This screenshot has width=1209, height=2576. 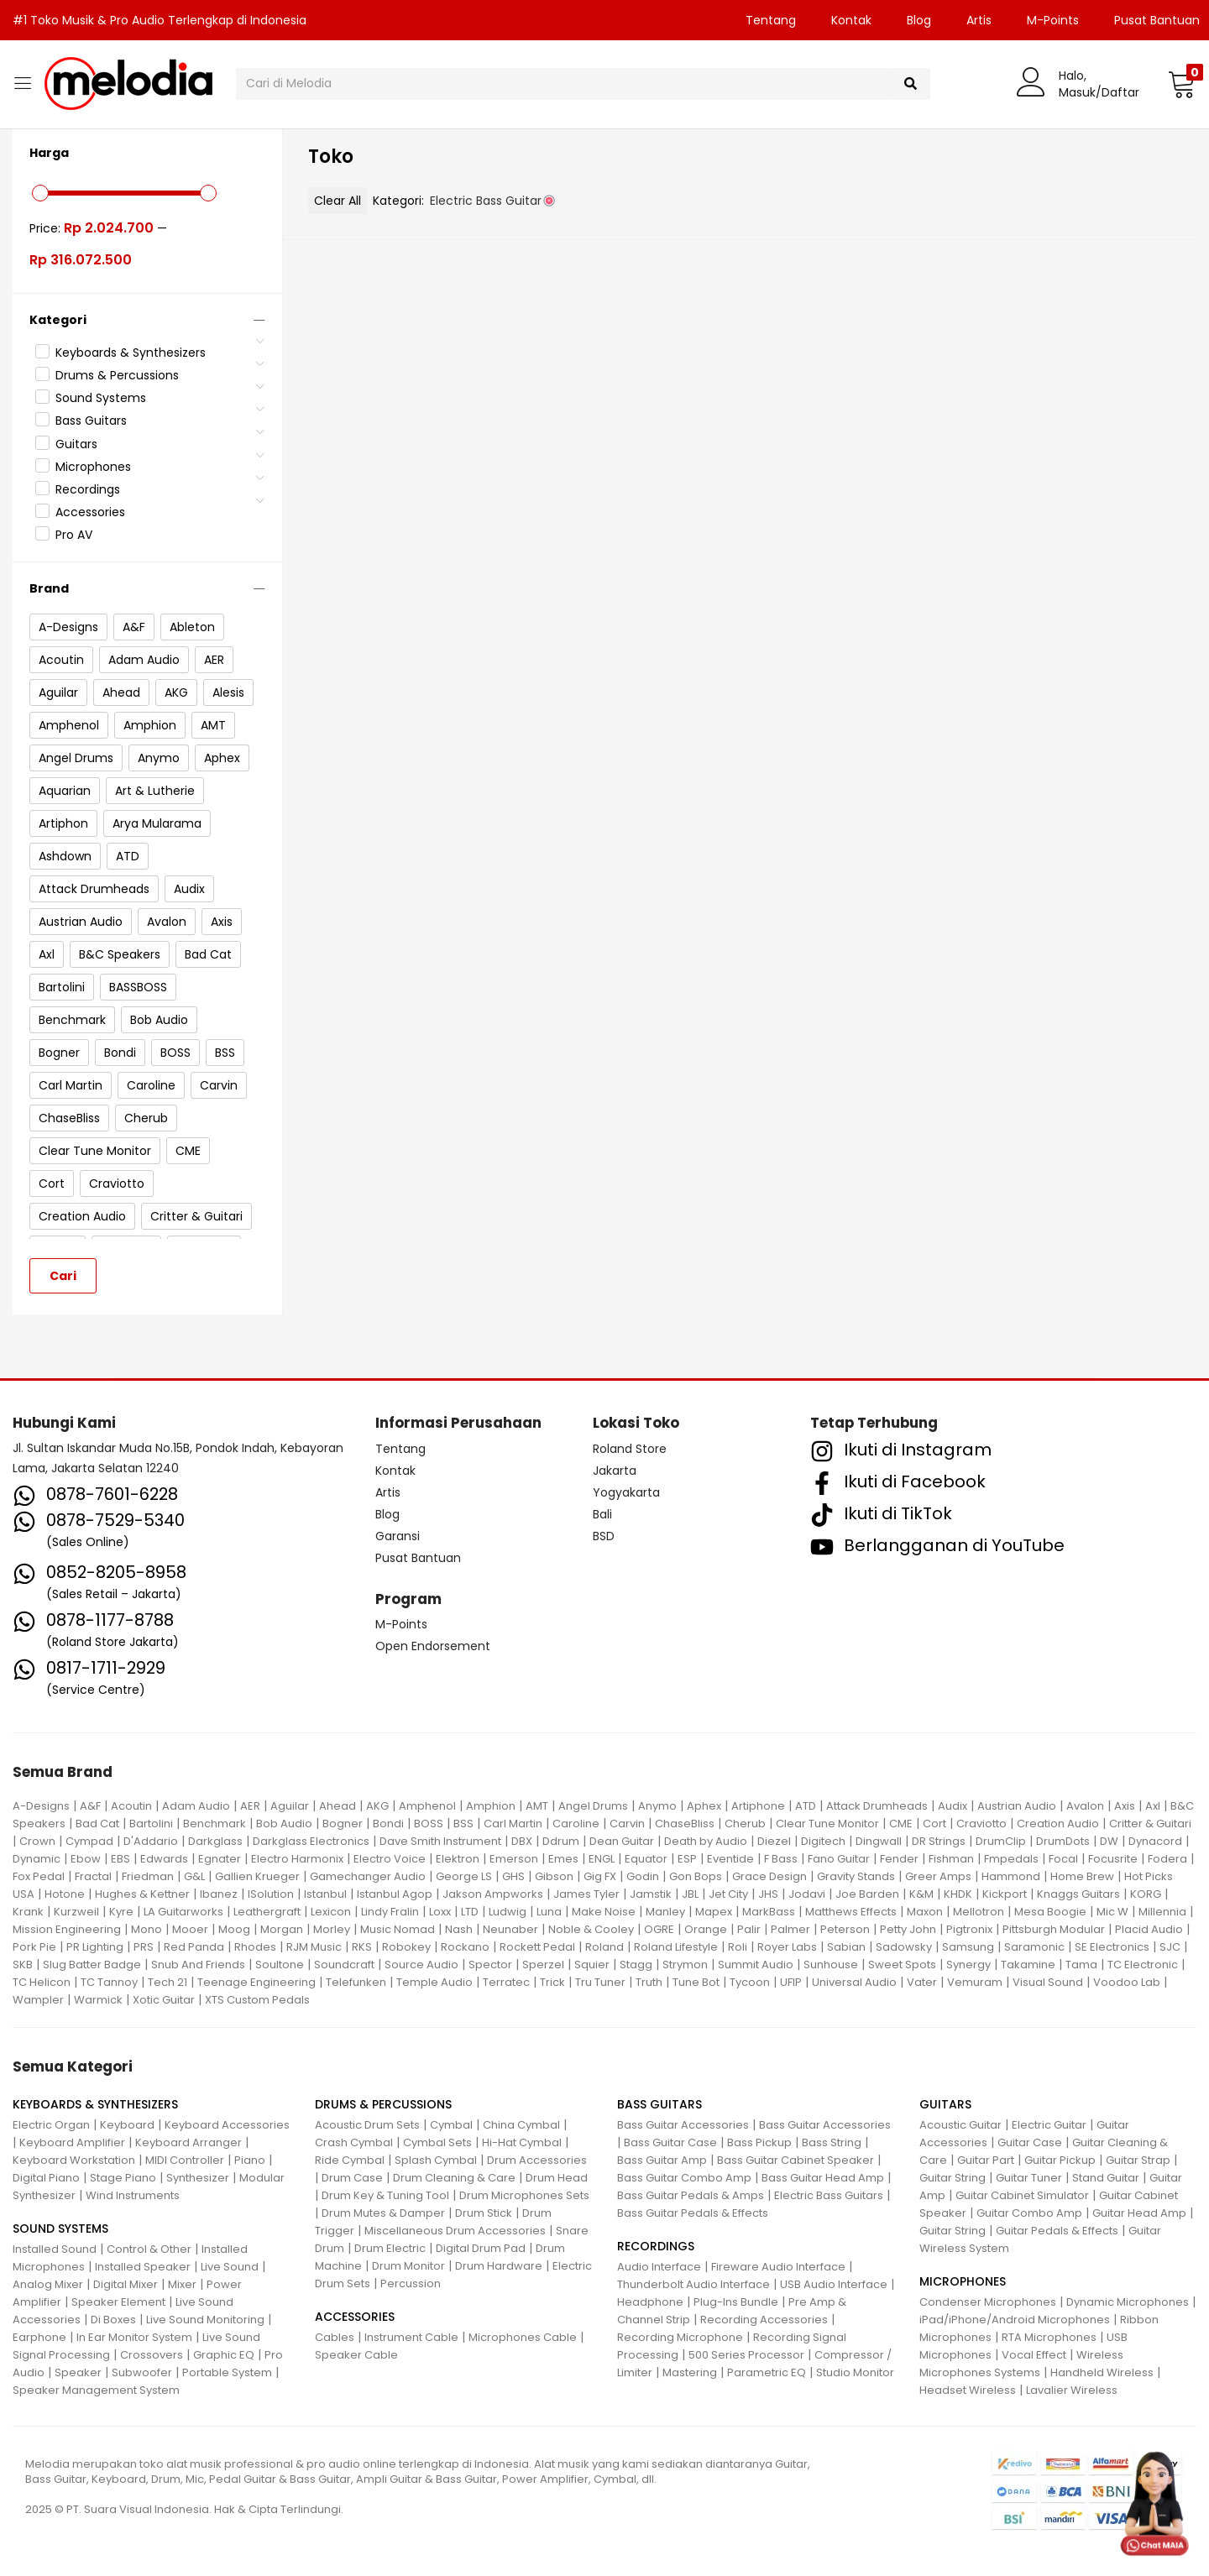 I want to click on Matthews Effects, so click(x=851, y=1912).